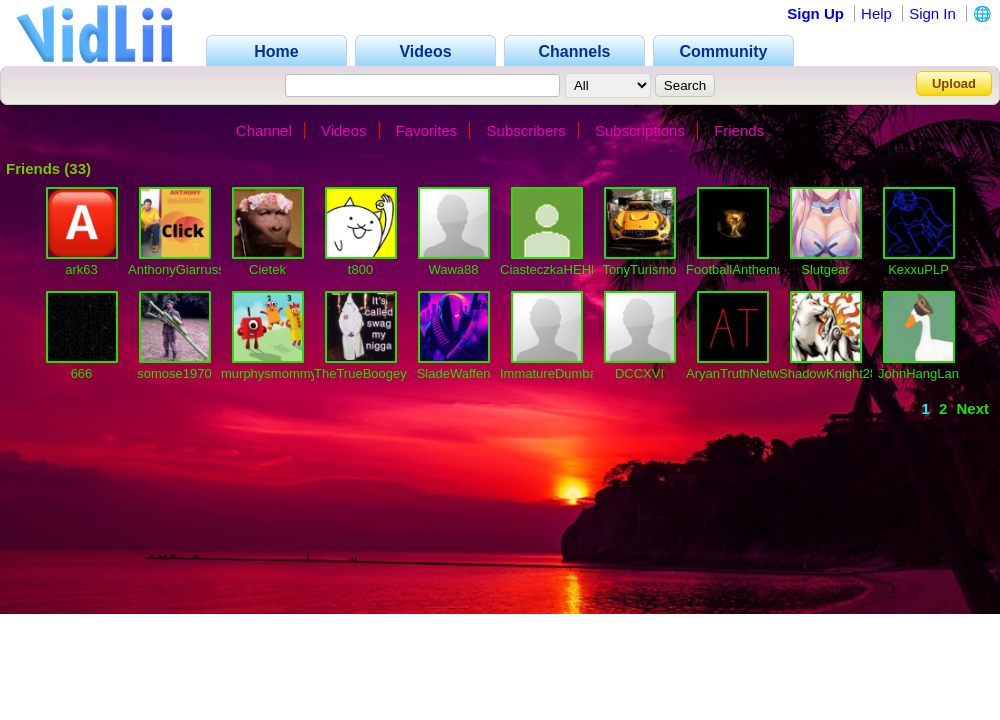 The width and height of the screenshot is (1000, 720). What do you see at coordinates (82, 373) in the screenshot?
I see `666` at bounding box center [82, 373].